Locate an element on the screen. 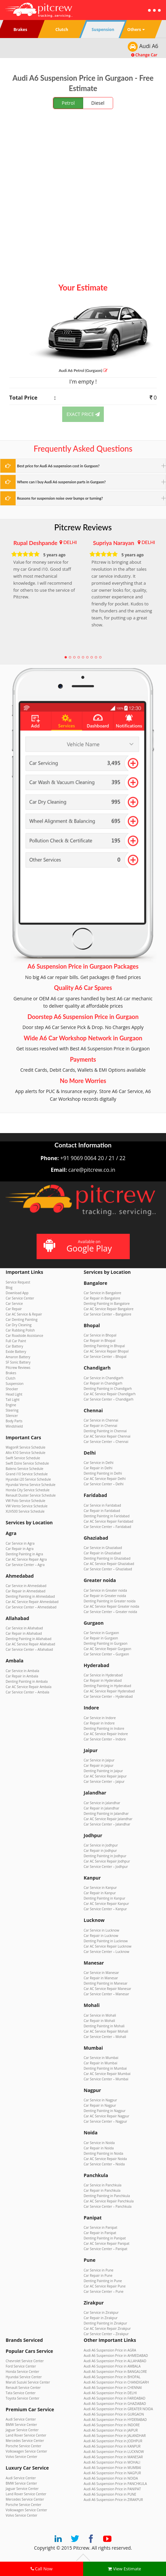 This screenshot has width=166, height=2576. Hyundai Service Center is located at coordinates (24, 2377).